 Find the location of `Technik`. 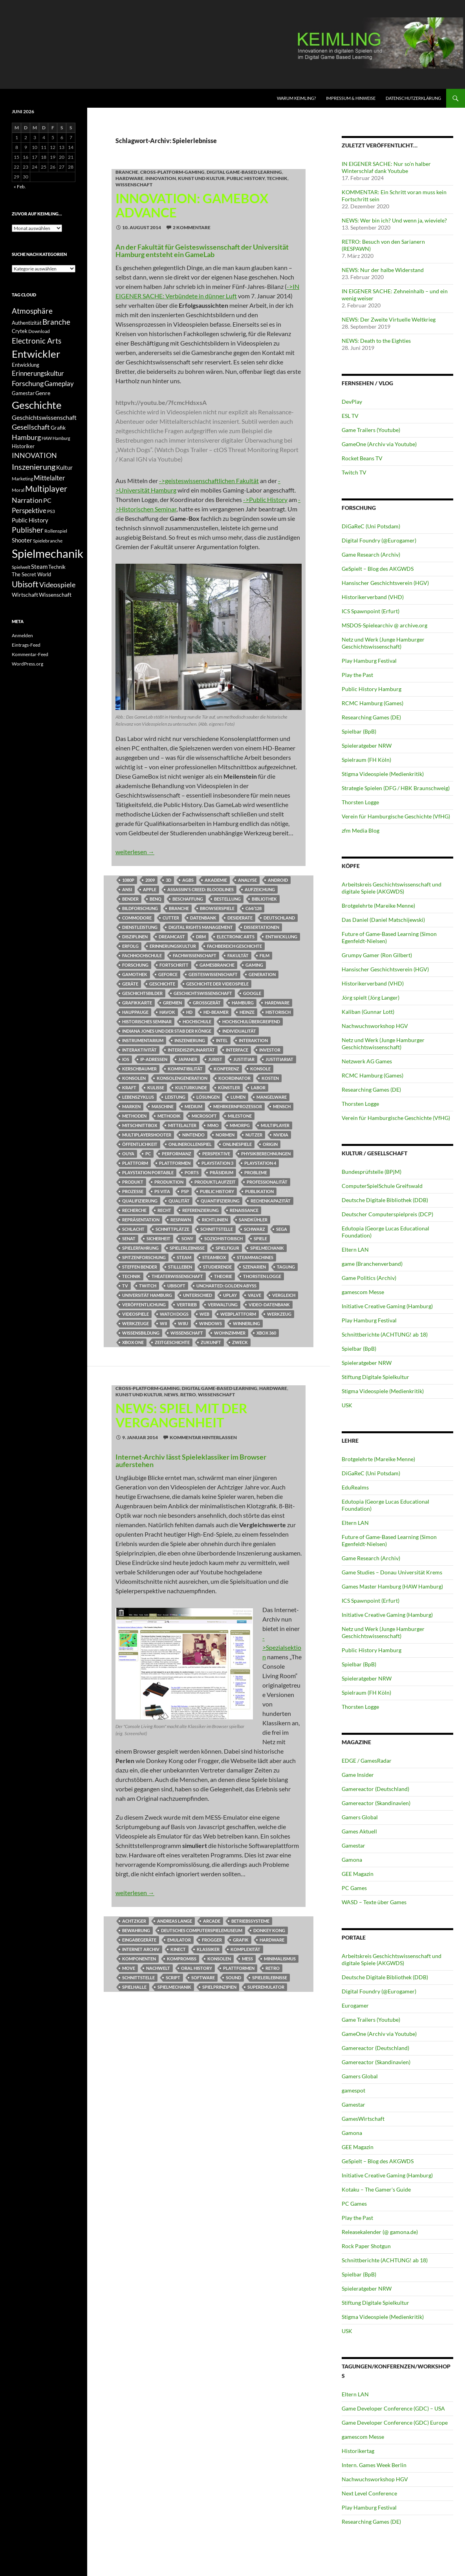

Technik is located at coordinates (277, 178).